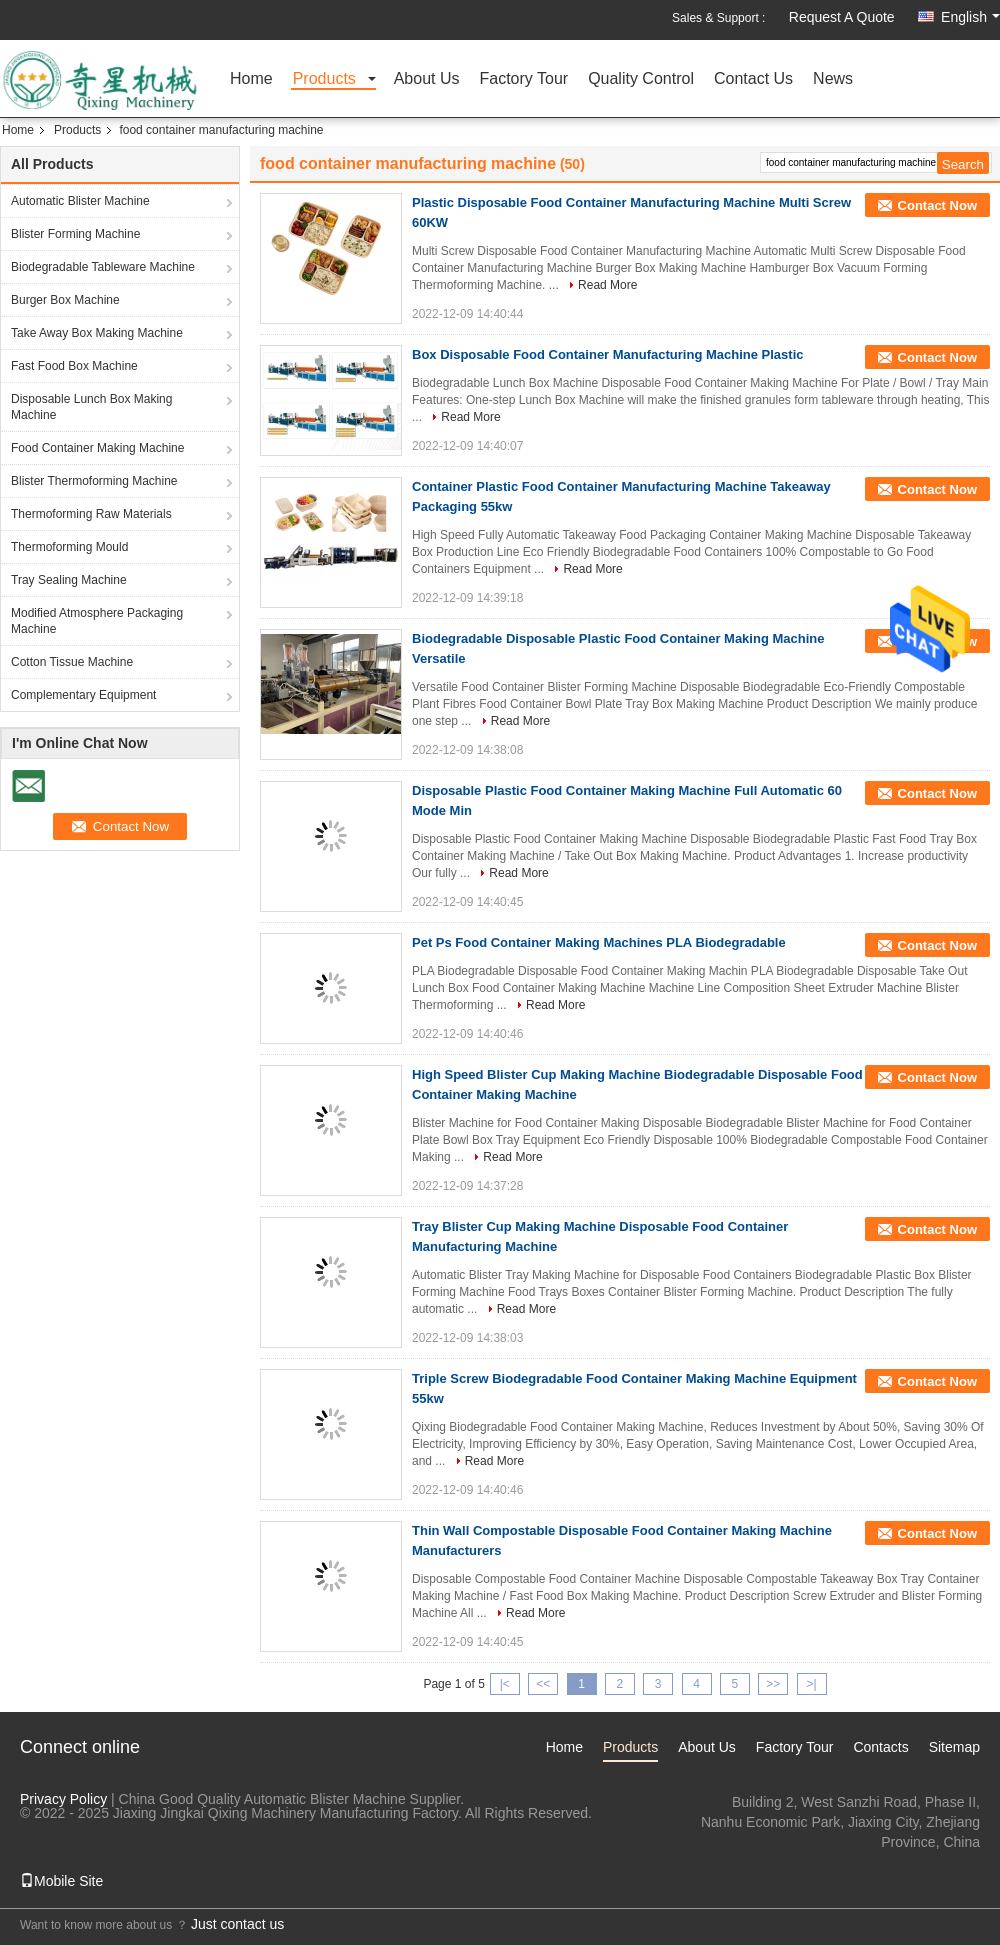 The image size is (1000, 1945). What do you see at coordinates (69, 580) in the screenshot?
I see `Tray Sealing Machine` at bounding box center [69, 580].